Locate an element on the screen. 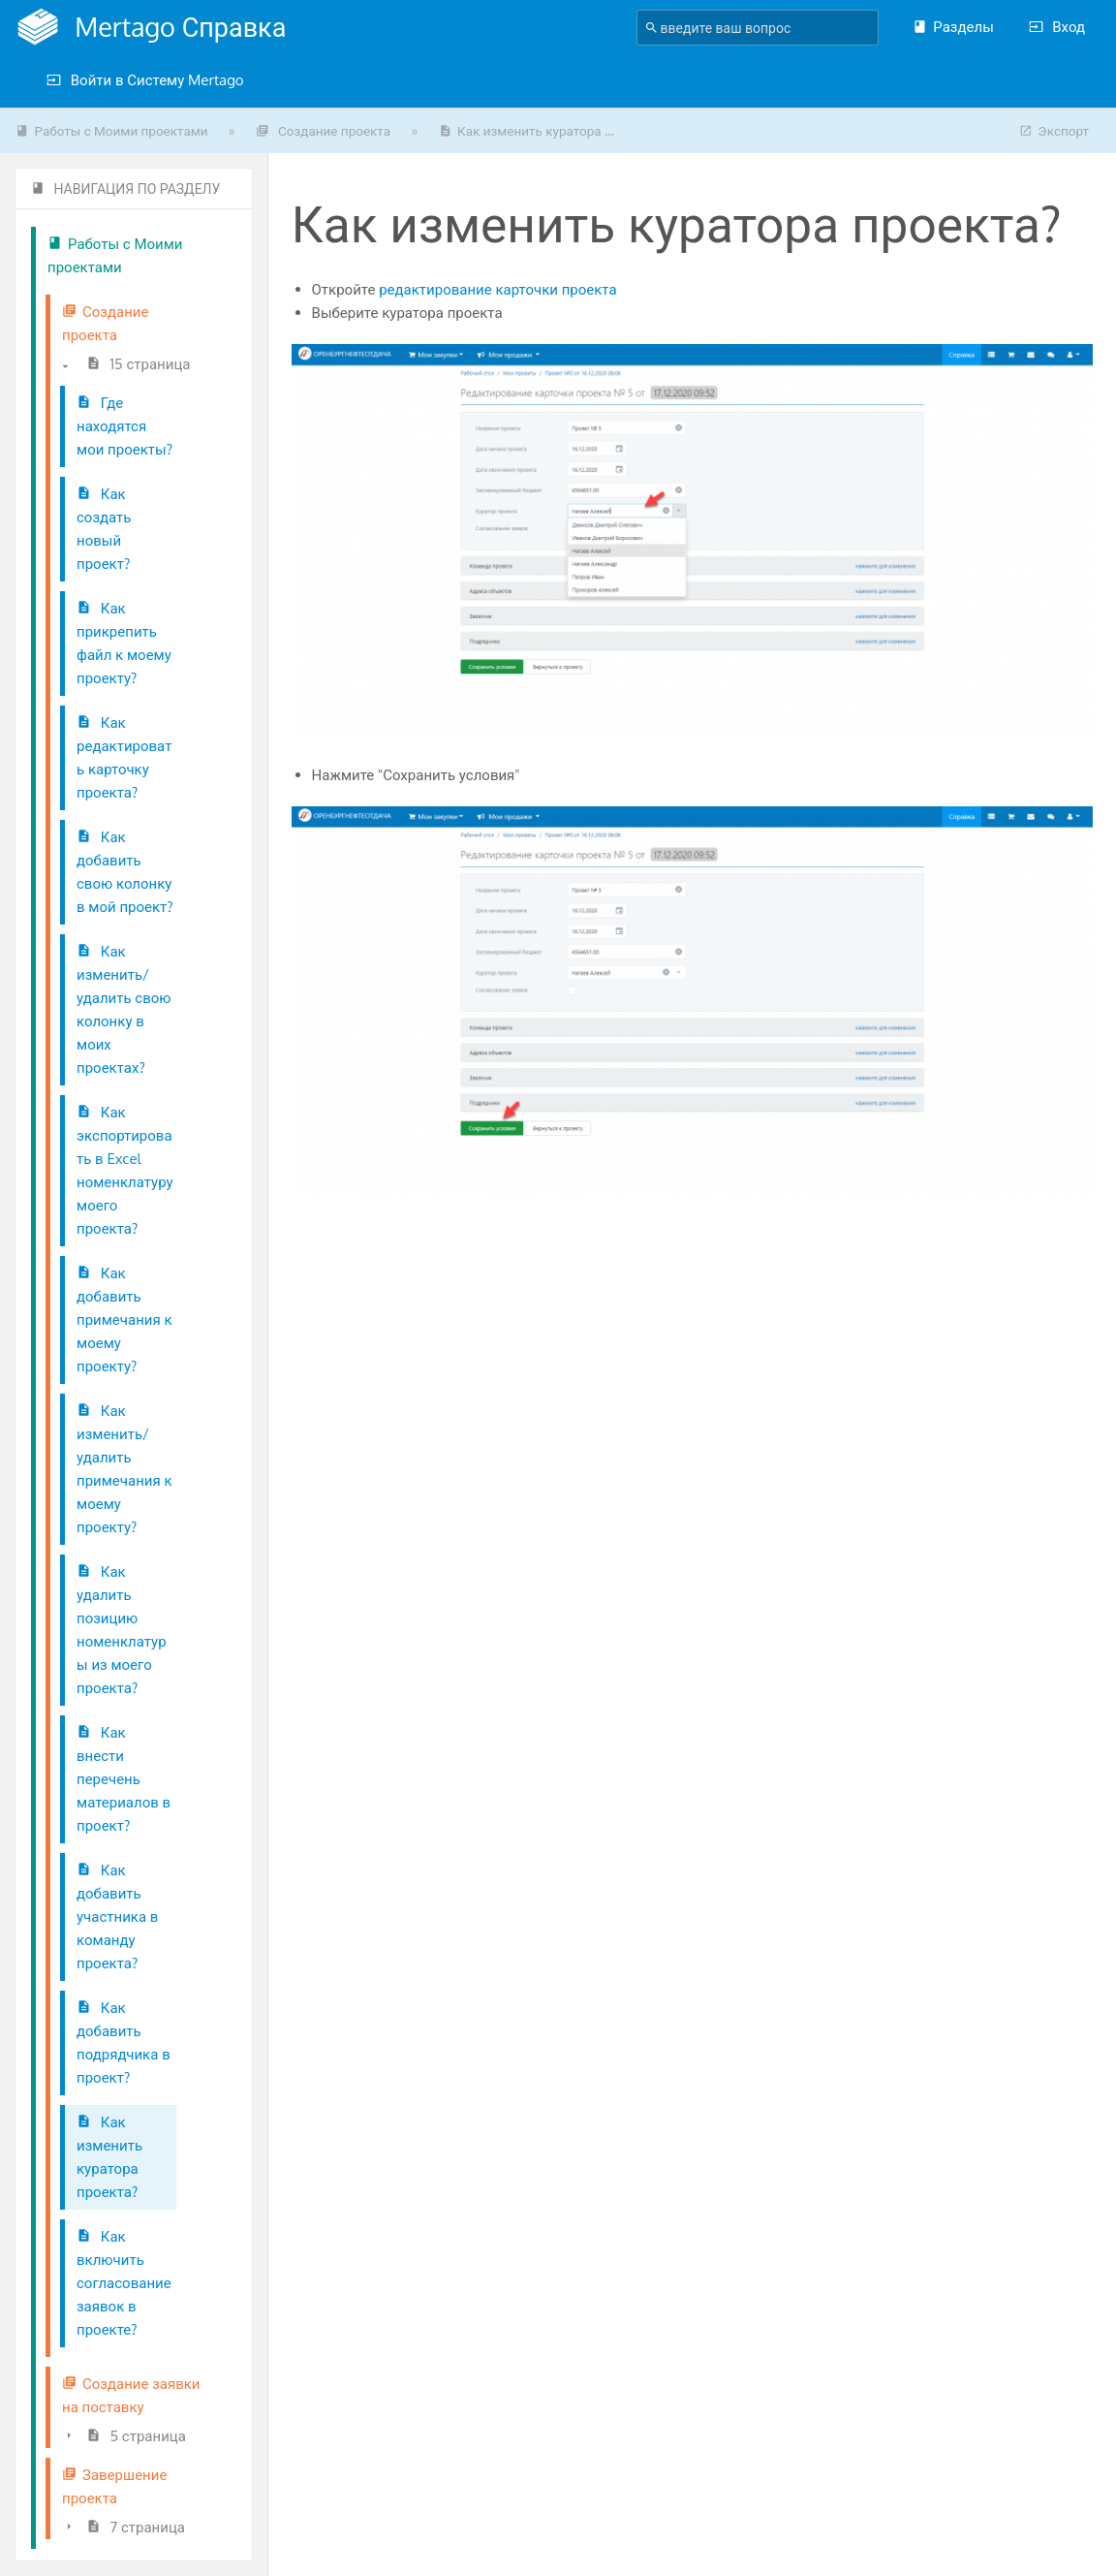  Как добавить подрядчика в проект? is located at coordinates (123, 2042).